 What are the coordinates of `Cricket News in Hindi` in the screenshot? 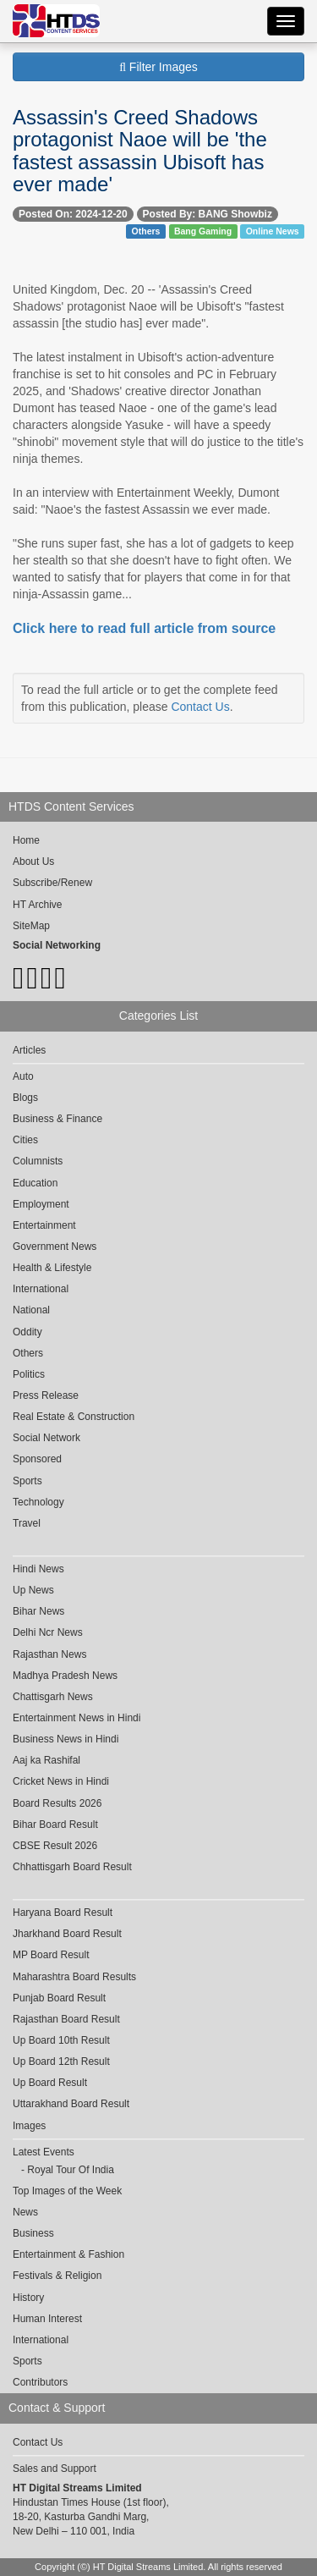 It's located at (61, 1781).